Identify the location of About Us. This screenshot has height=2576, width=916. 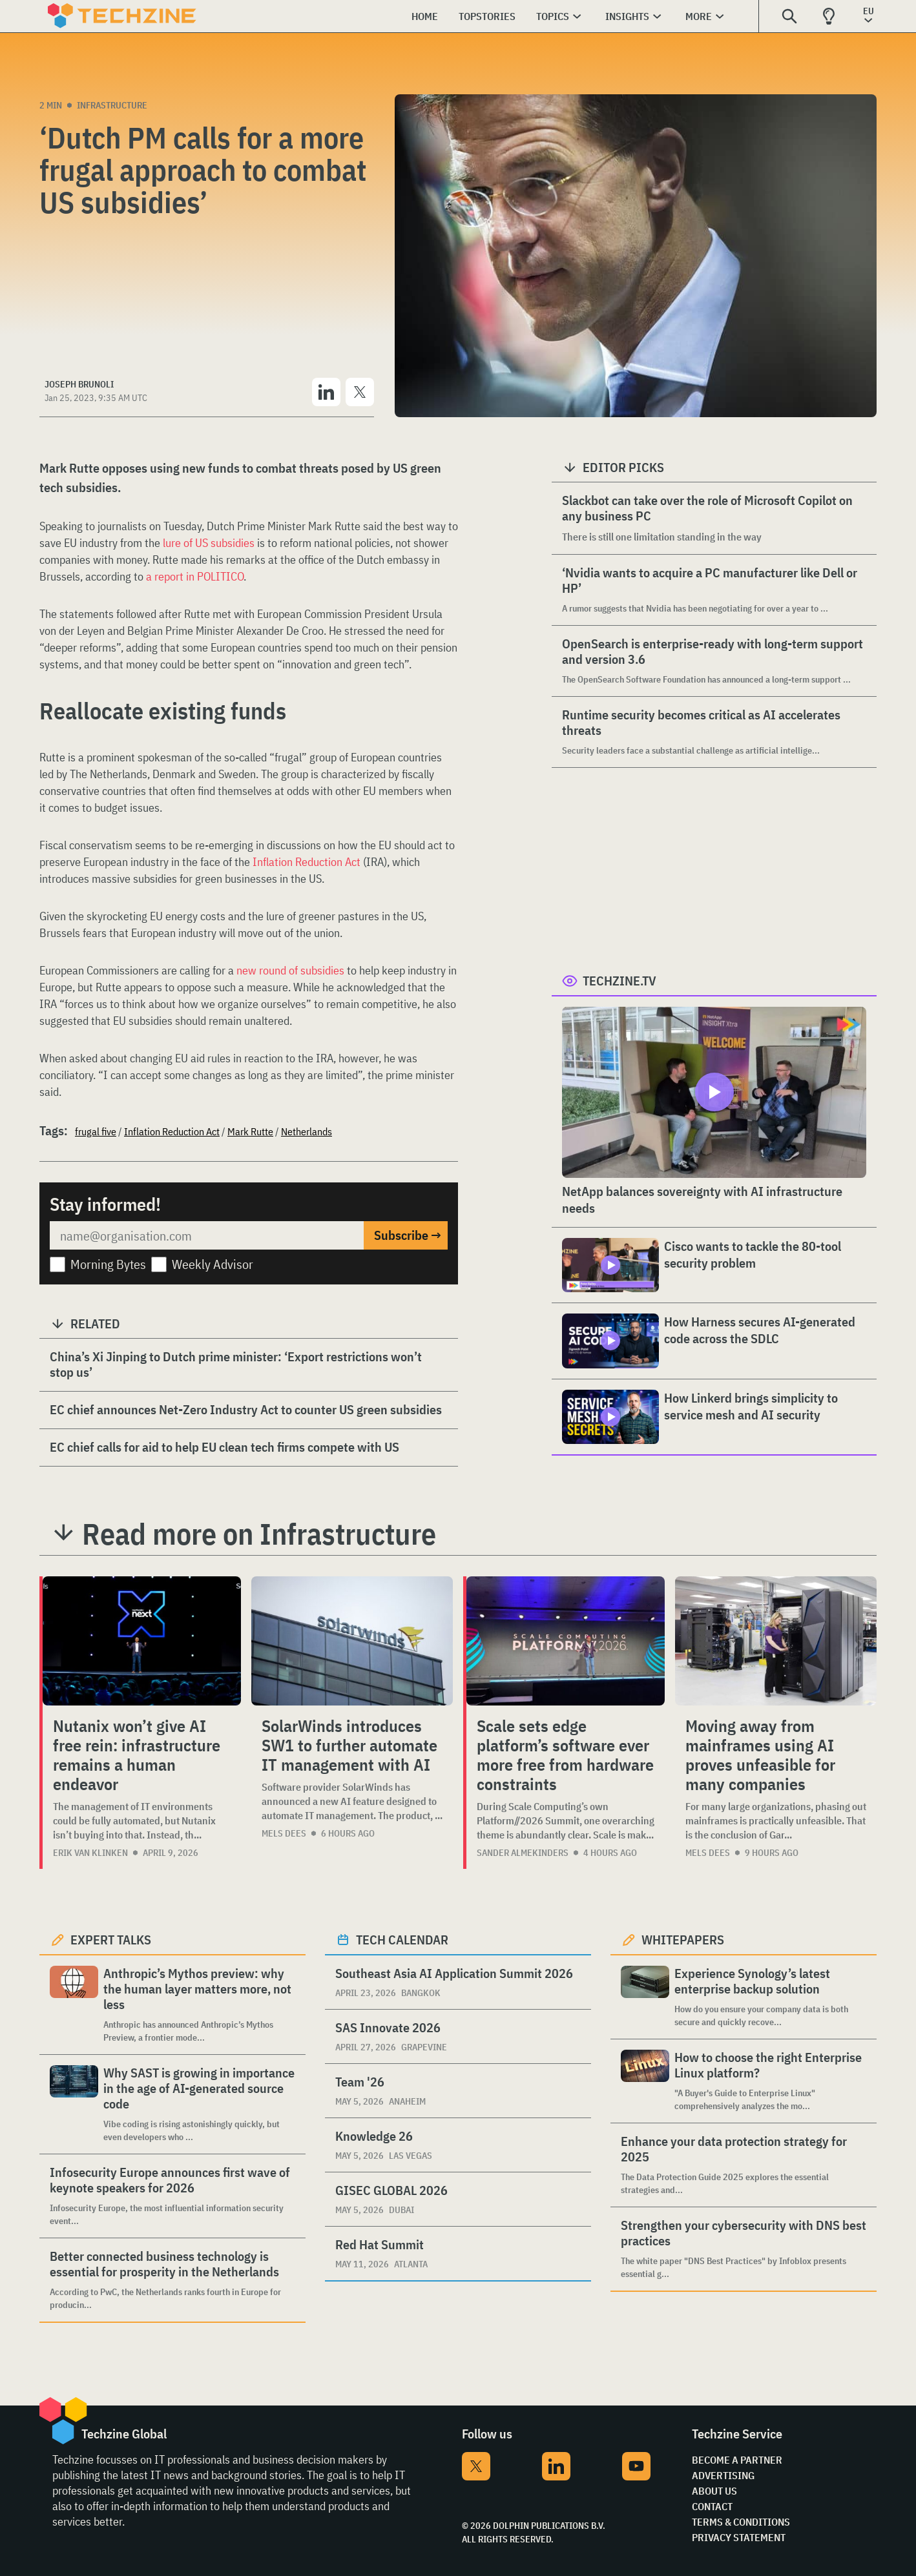
(714, 2490).